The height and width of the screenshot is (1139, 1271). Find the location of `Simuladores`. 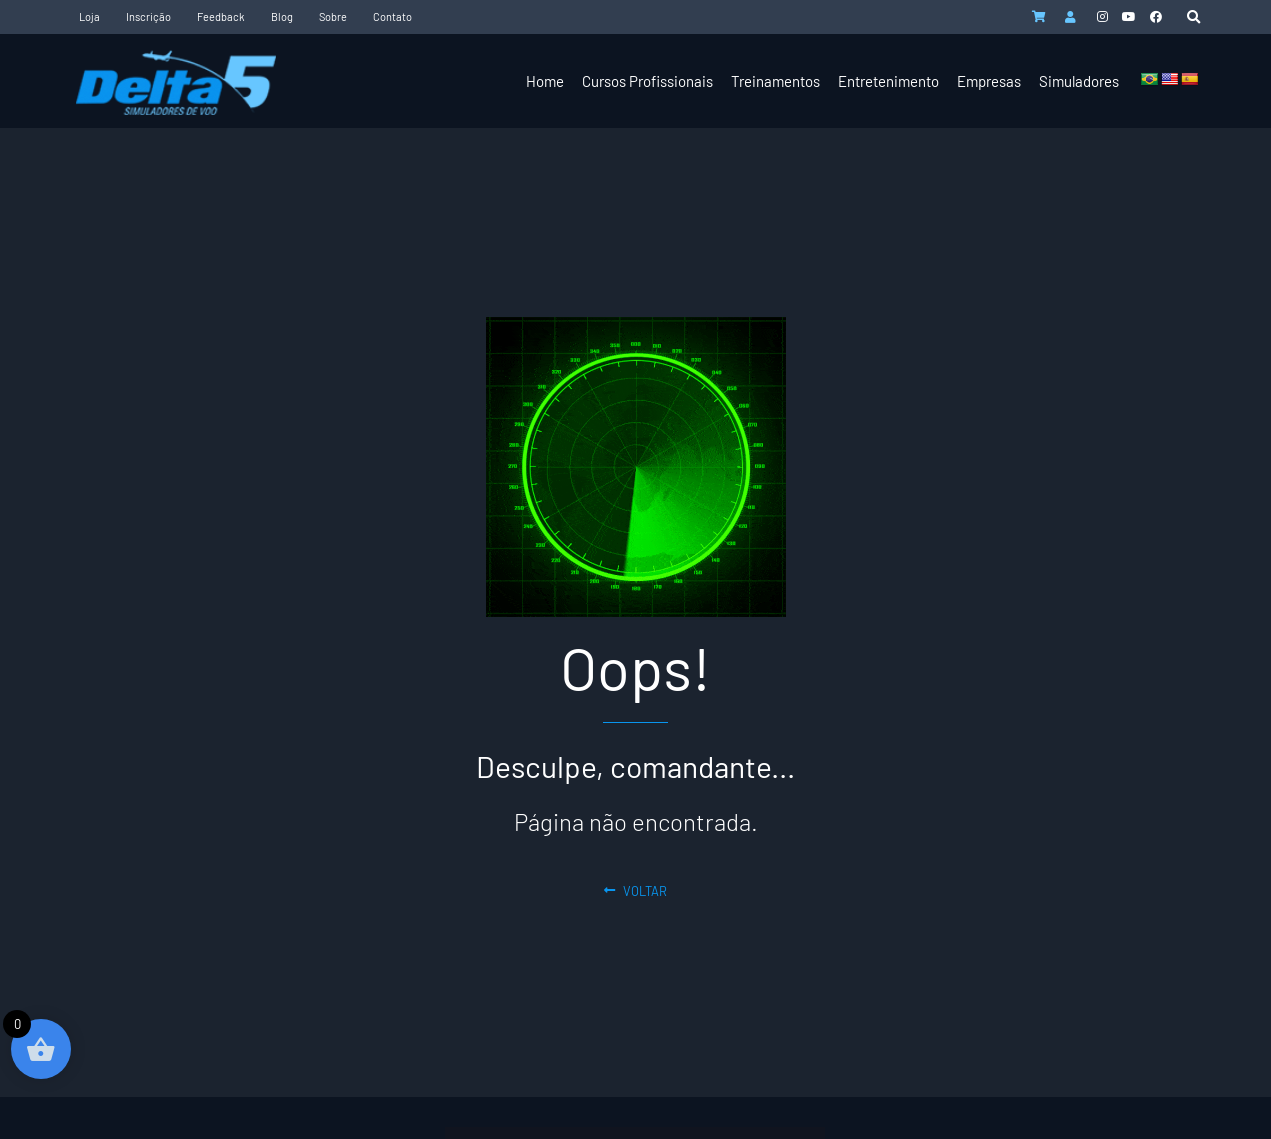

Simuladores is located at coordinates (1079, 81).